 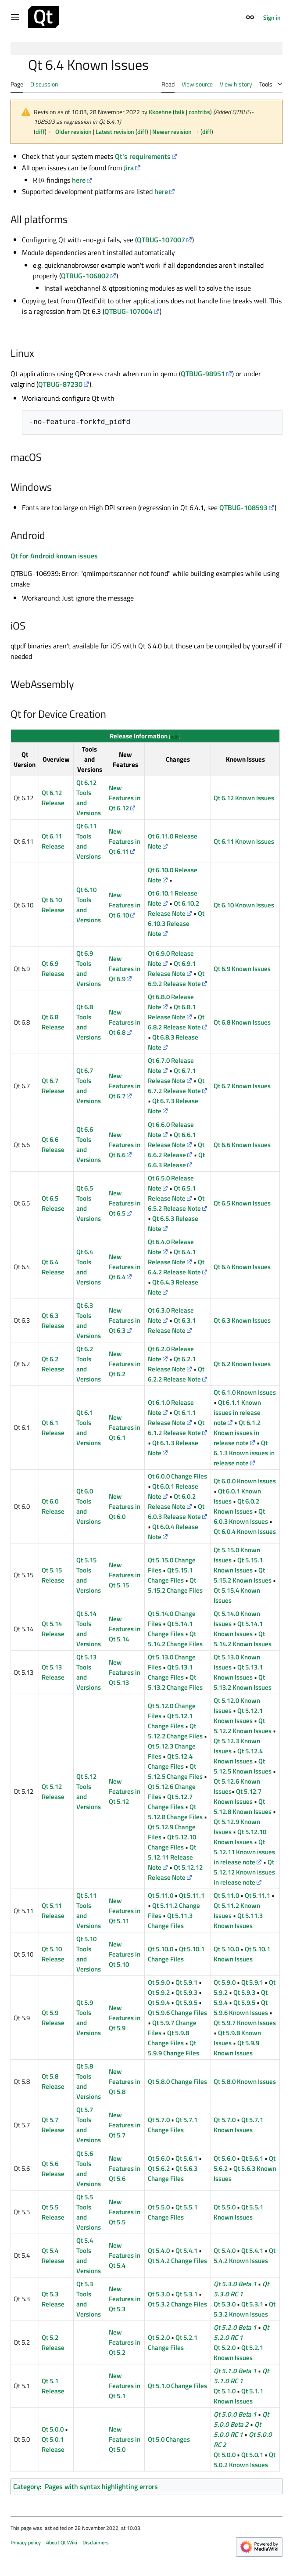 I want to click on Qt 6.6 Release, so click(x=53, y=1144).